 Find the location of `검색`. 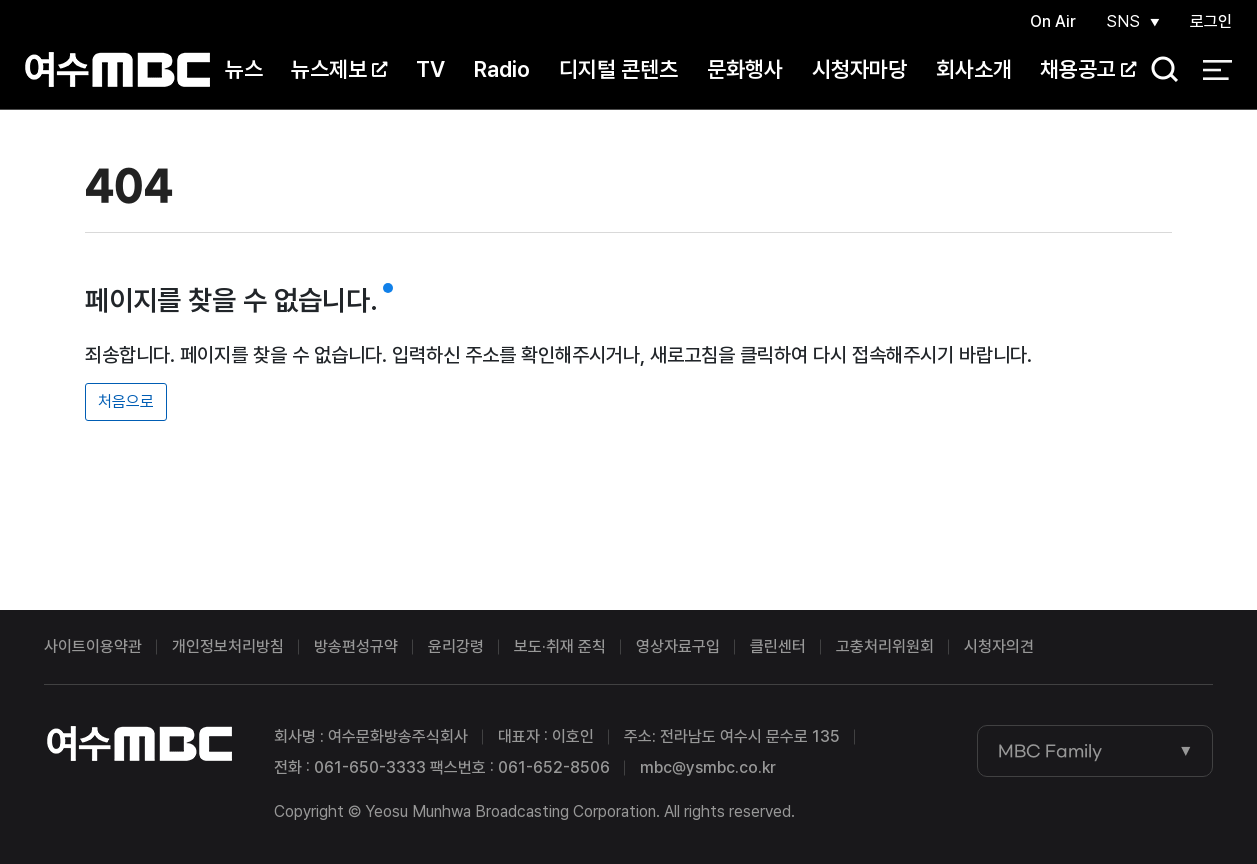

검색 is located at coordinates (1158, 70).